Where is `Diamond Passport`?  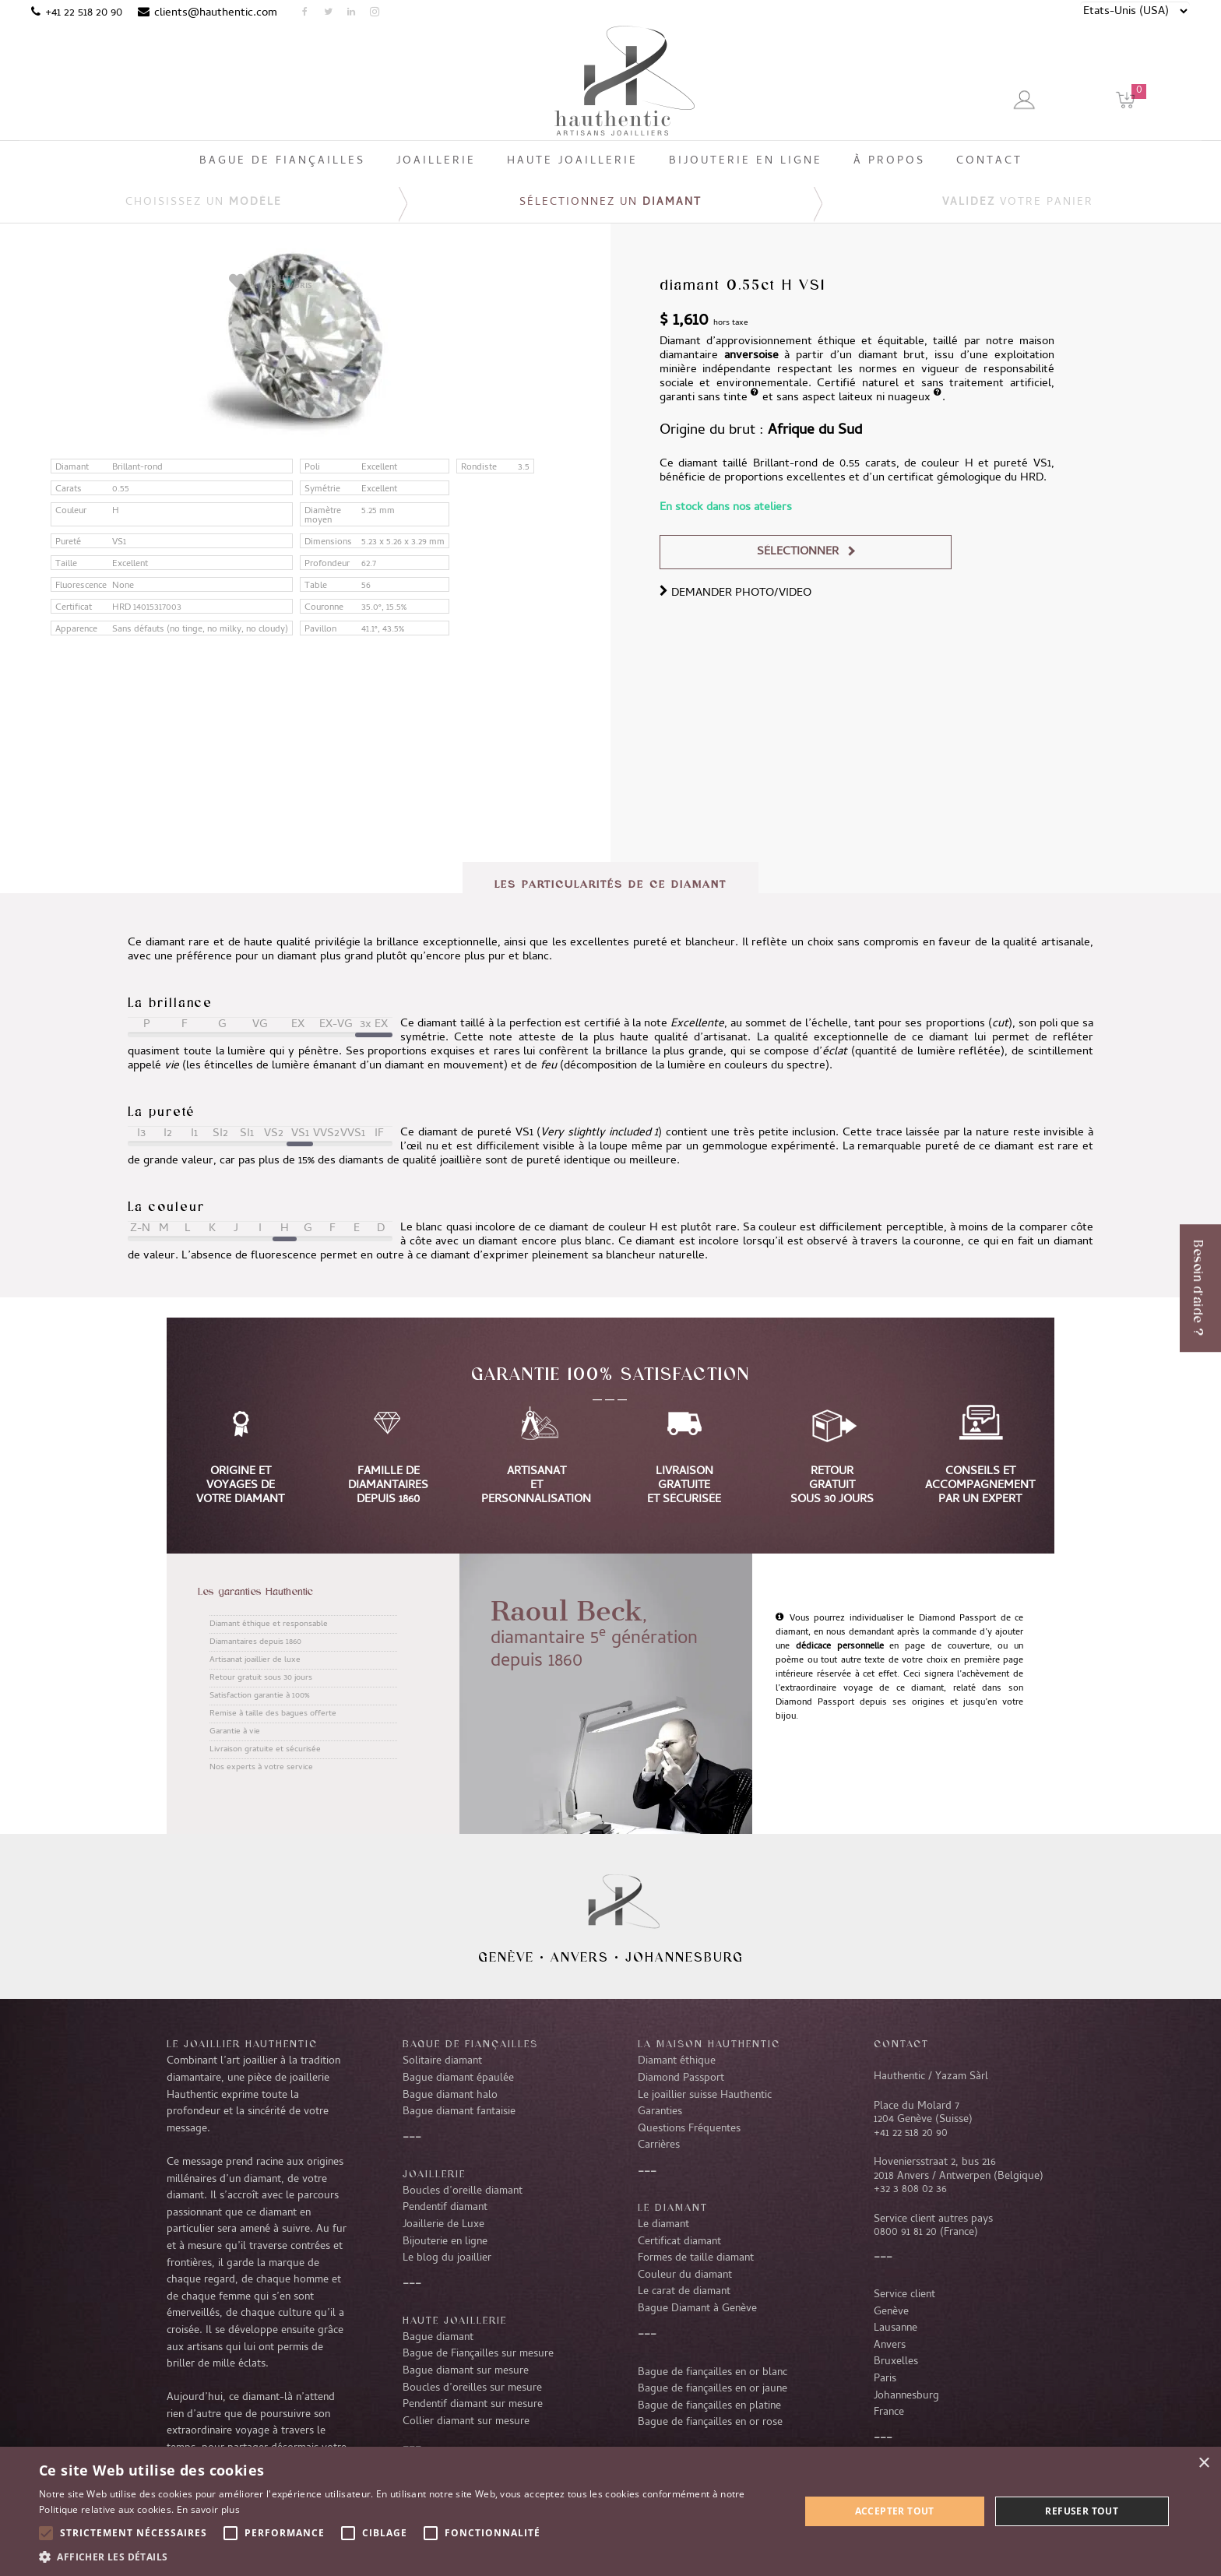 Diamond Passport is located at coordinates (681, 2078).